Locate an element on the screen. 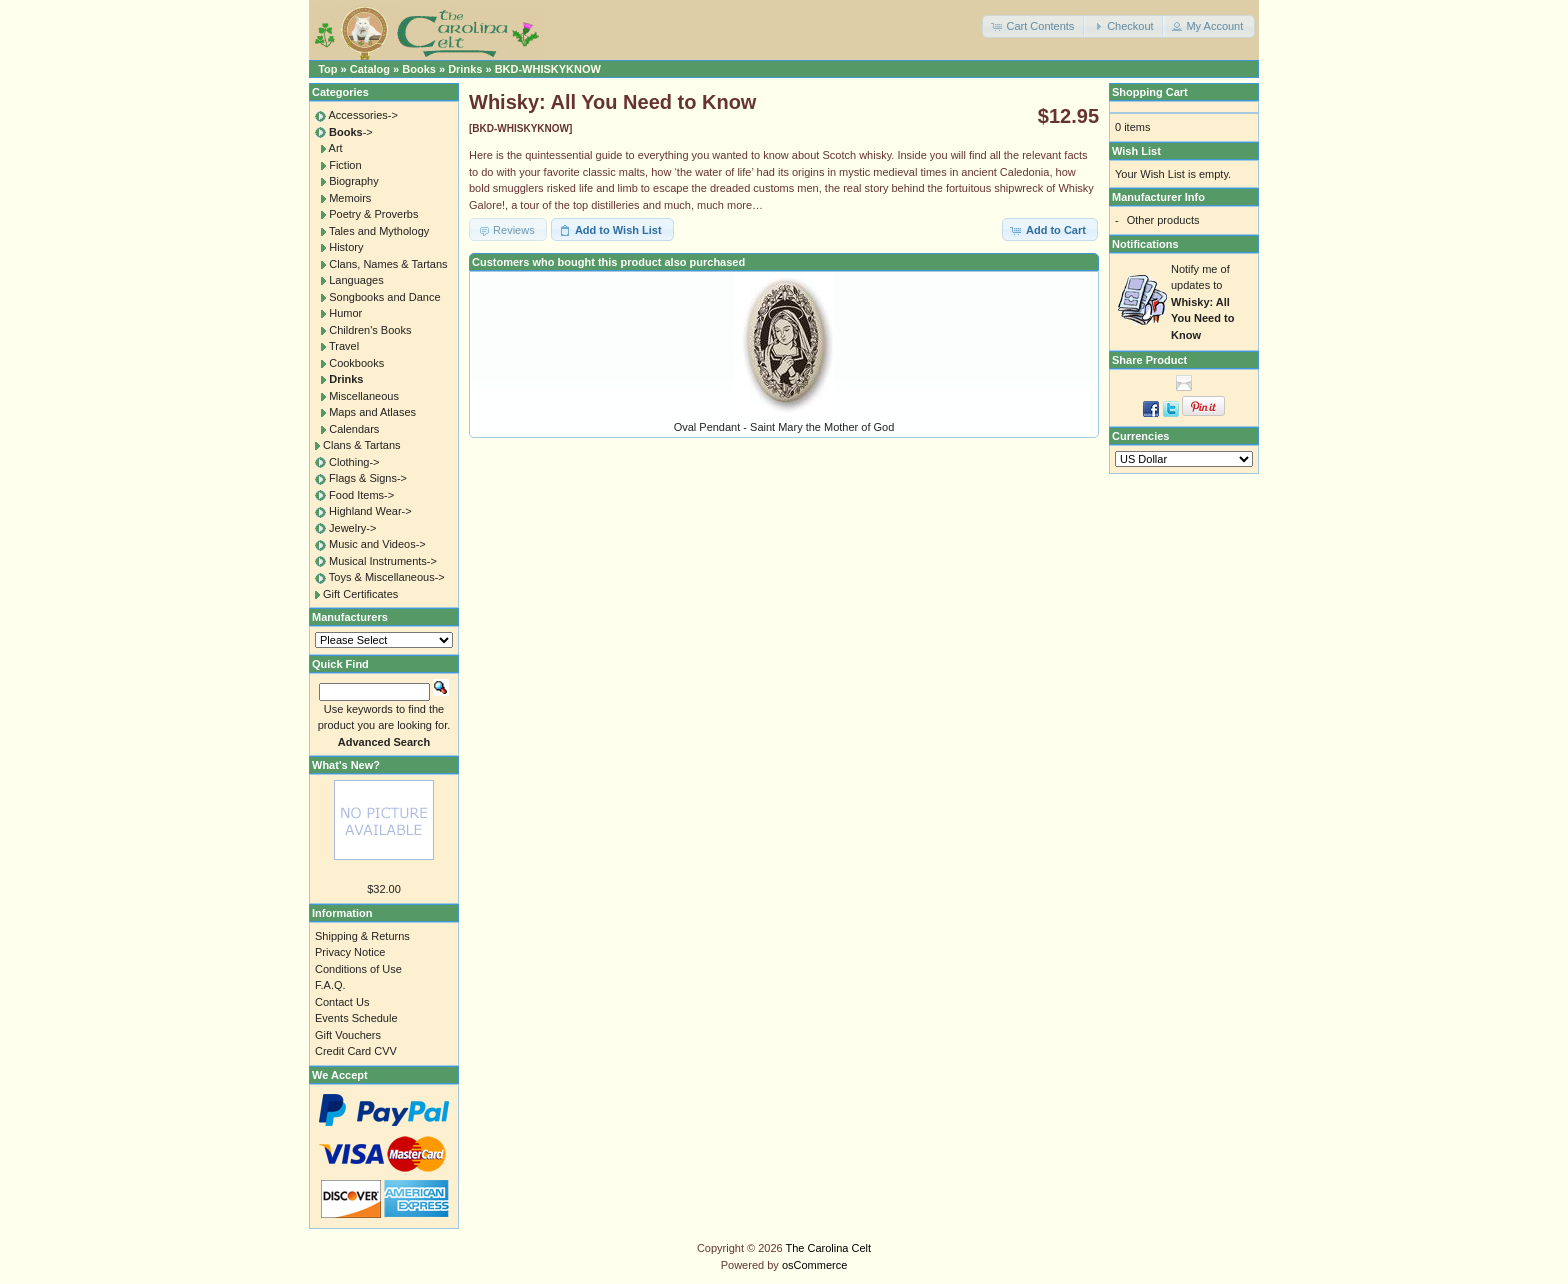  History is located at coordinates (346, 247).